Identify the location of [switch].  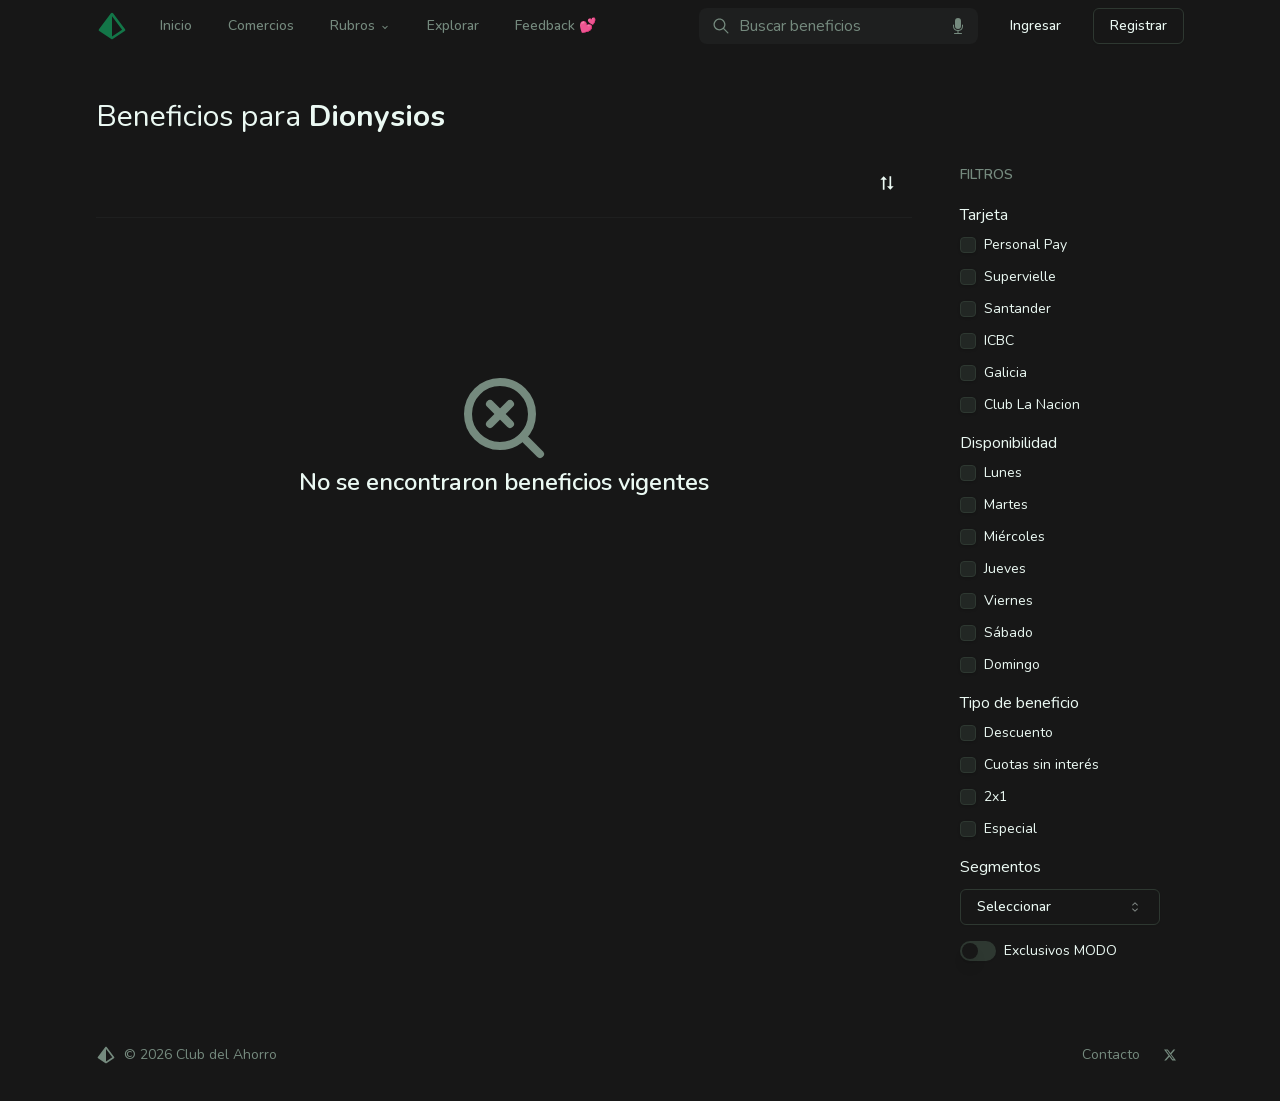
(978, 951).